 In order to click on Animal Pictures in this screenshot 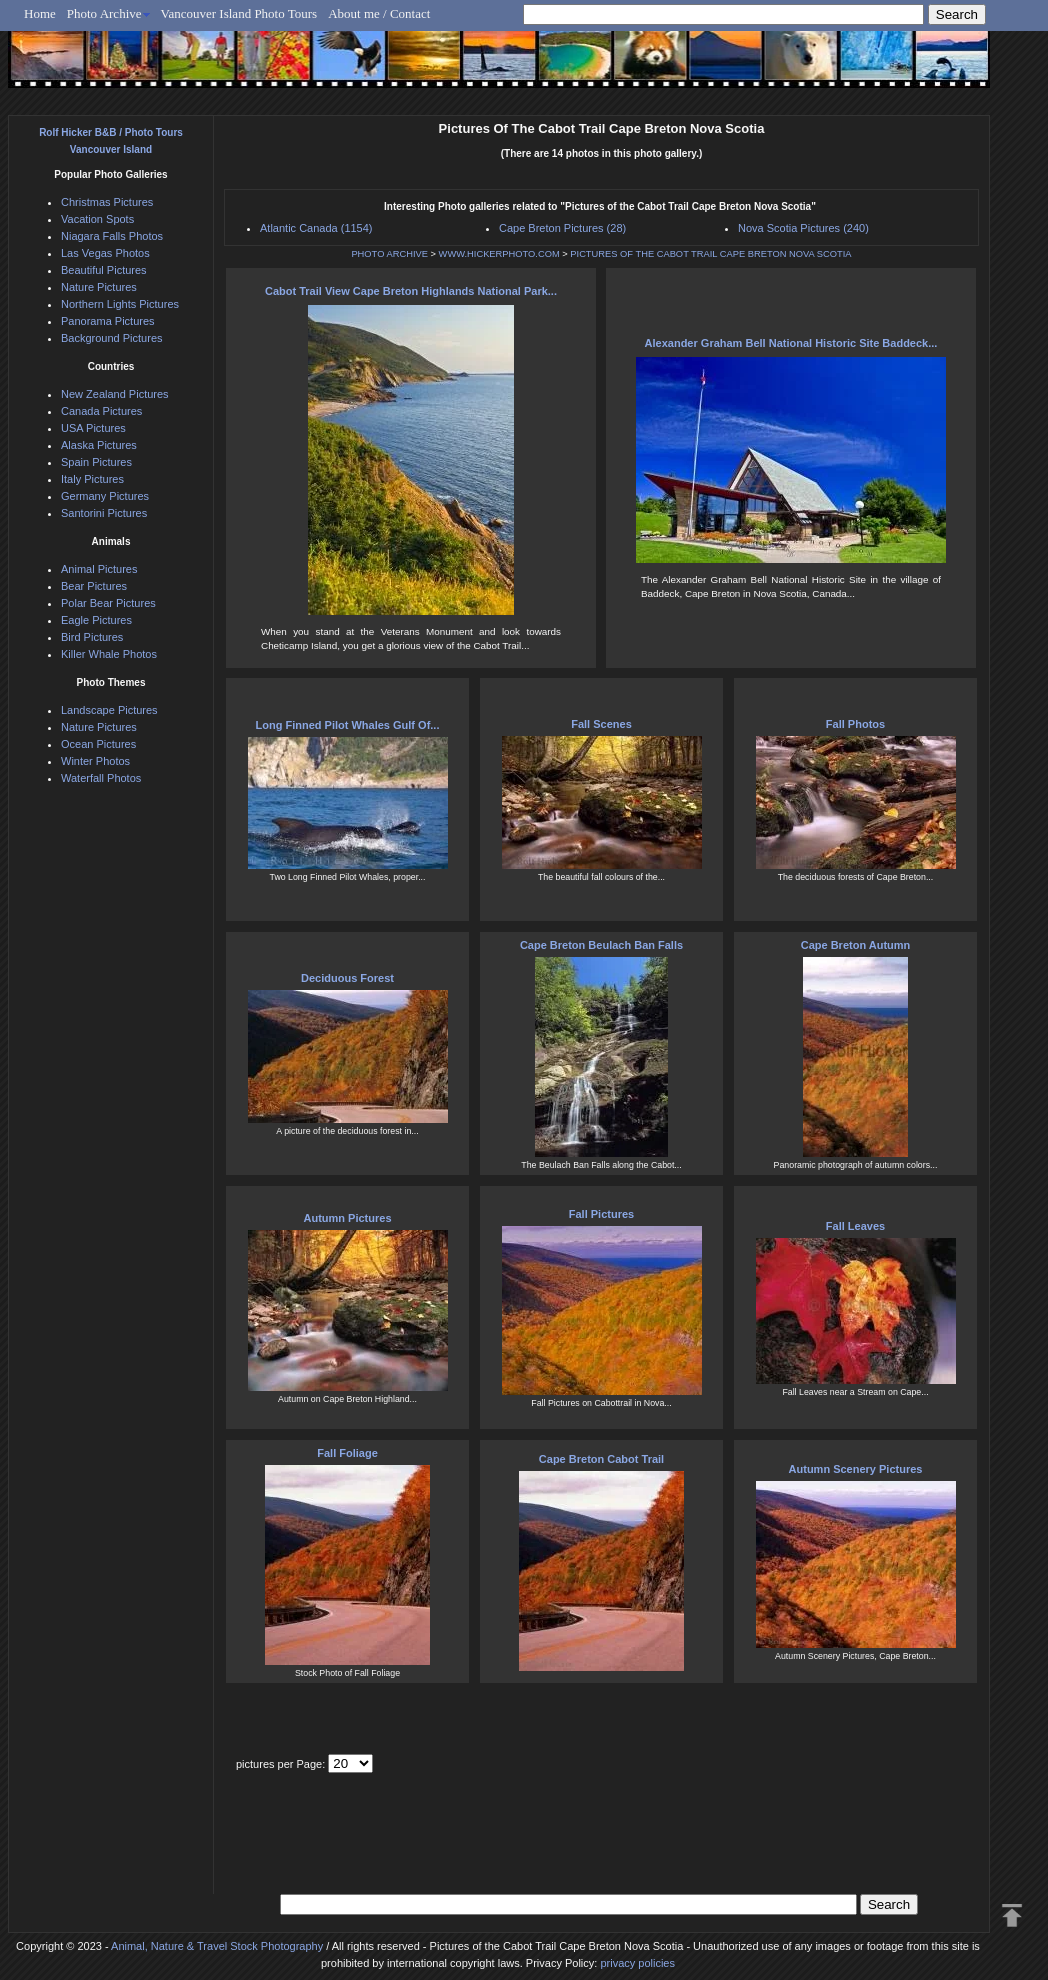, I will do `click(99, 569)`.